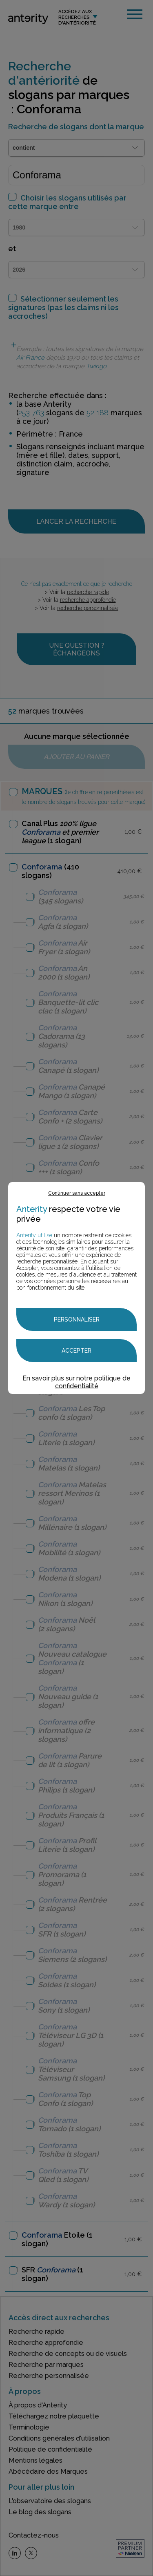 This screenshot has height=2576, width=153. I want to click on Personnaliser, so click(77, 1319).